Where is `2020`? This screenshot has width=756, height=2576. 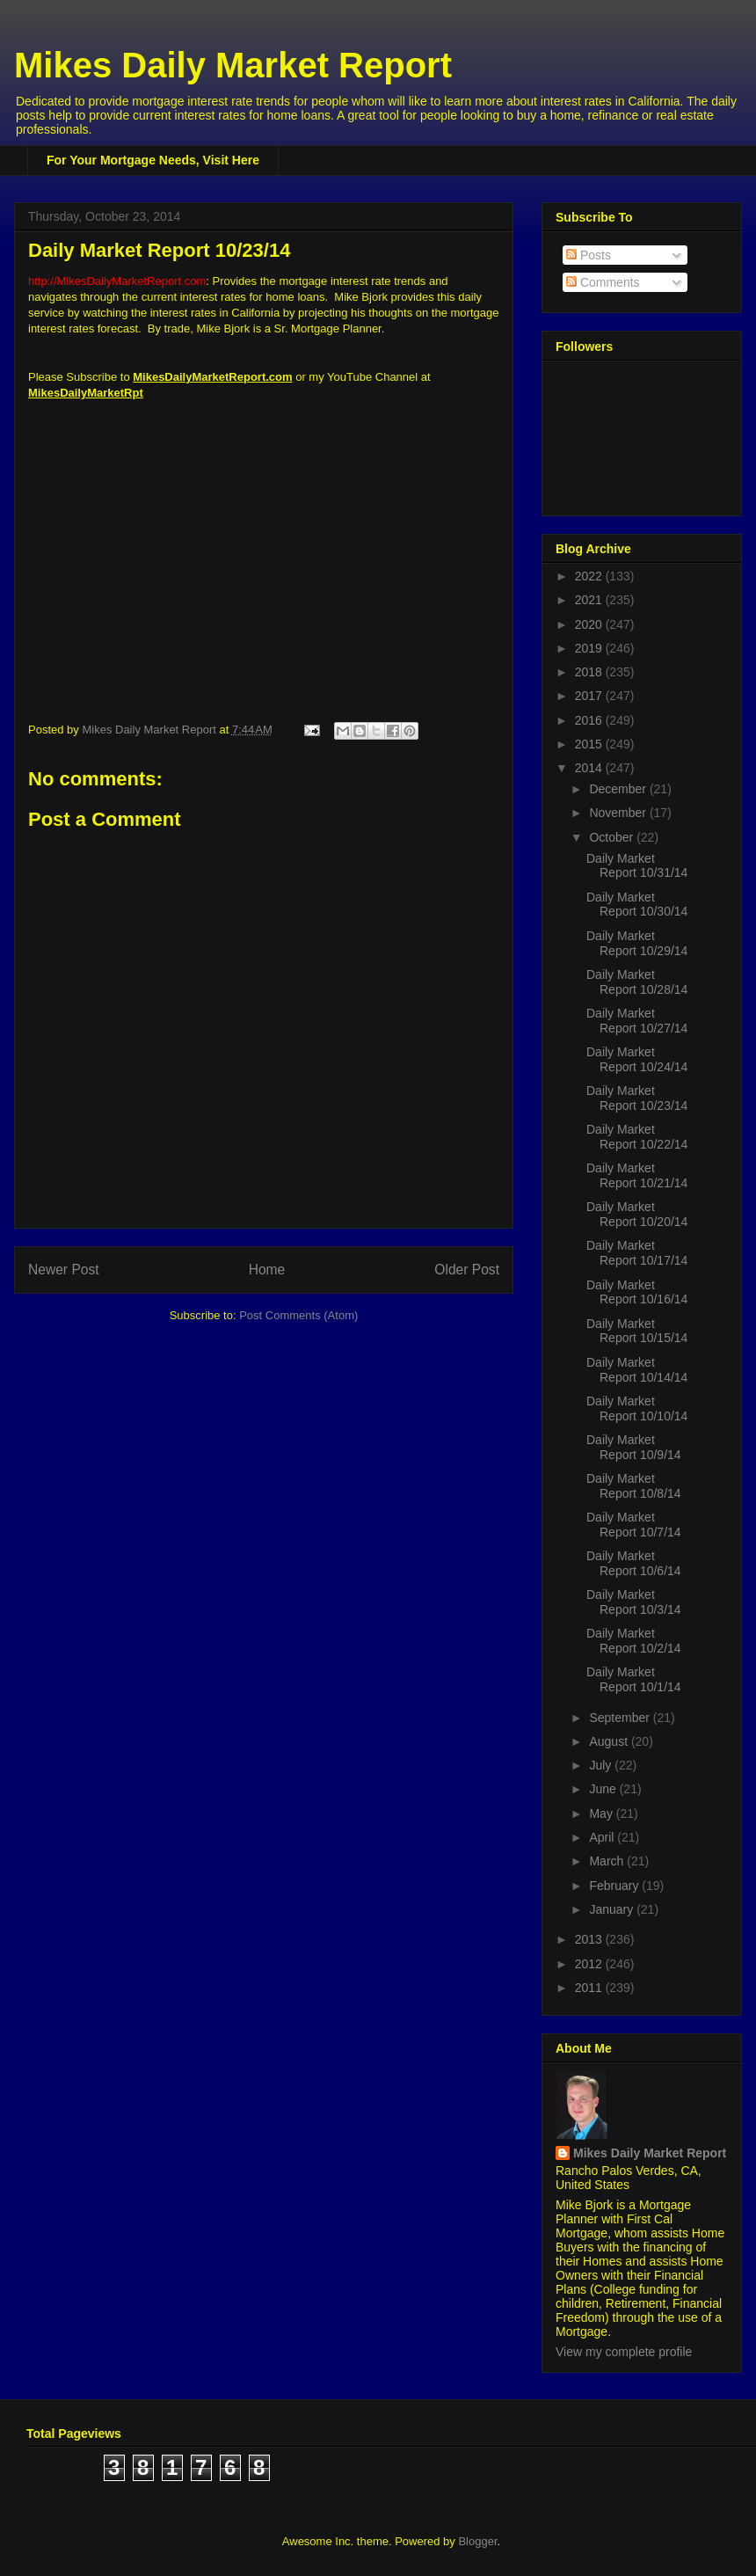 2020 is located at coordinates (590, 624).